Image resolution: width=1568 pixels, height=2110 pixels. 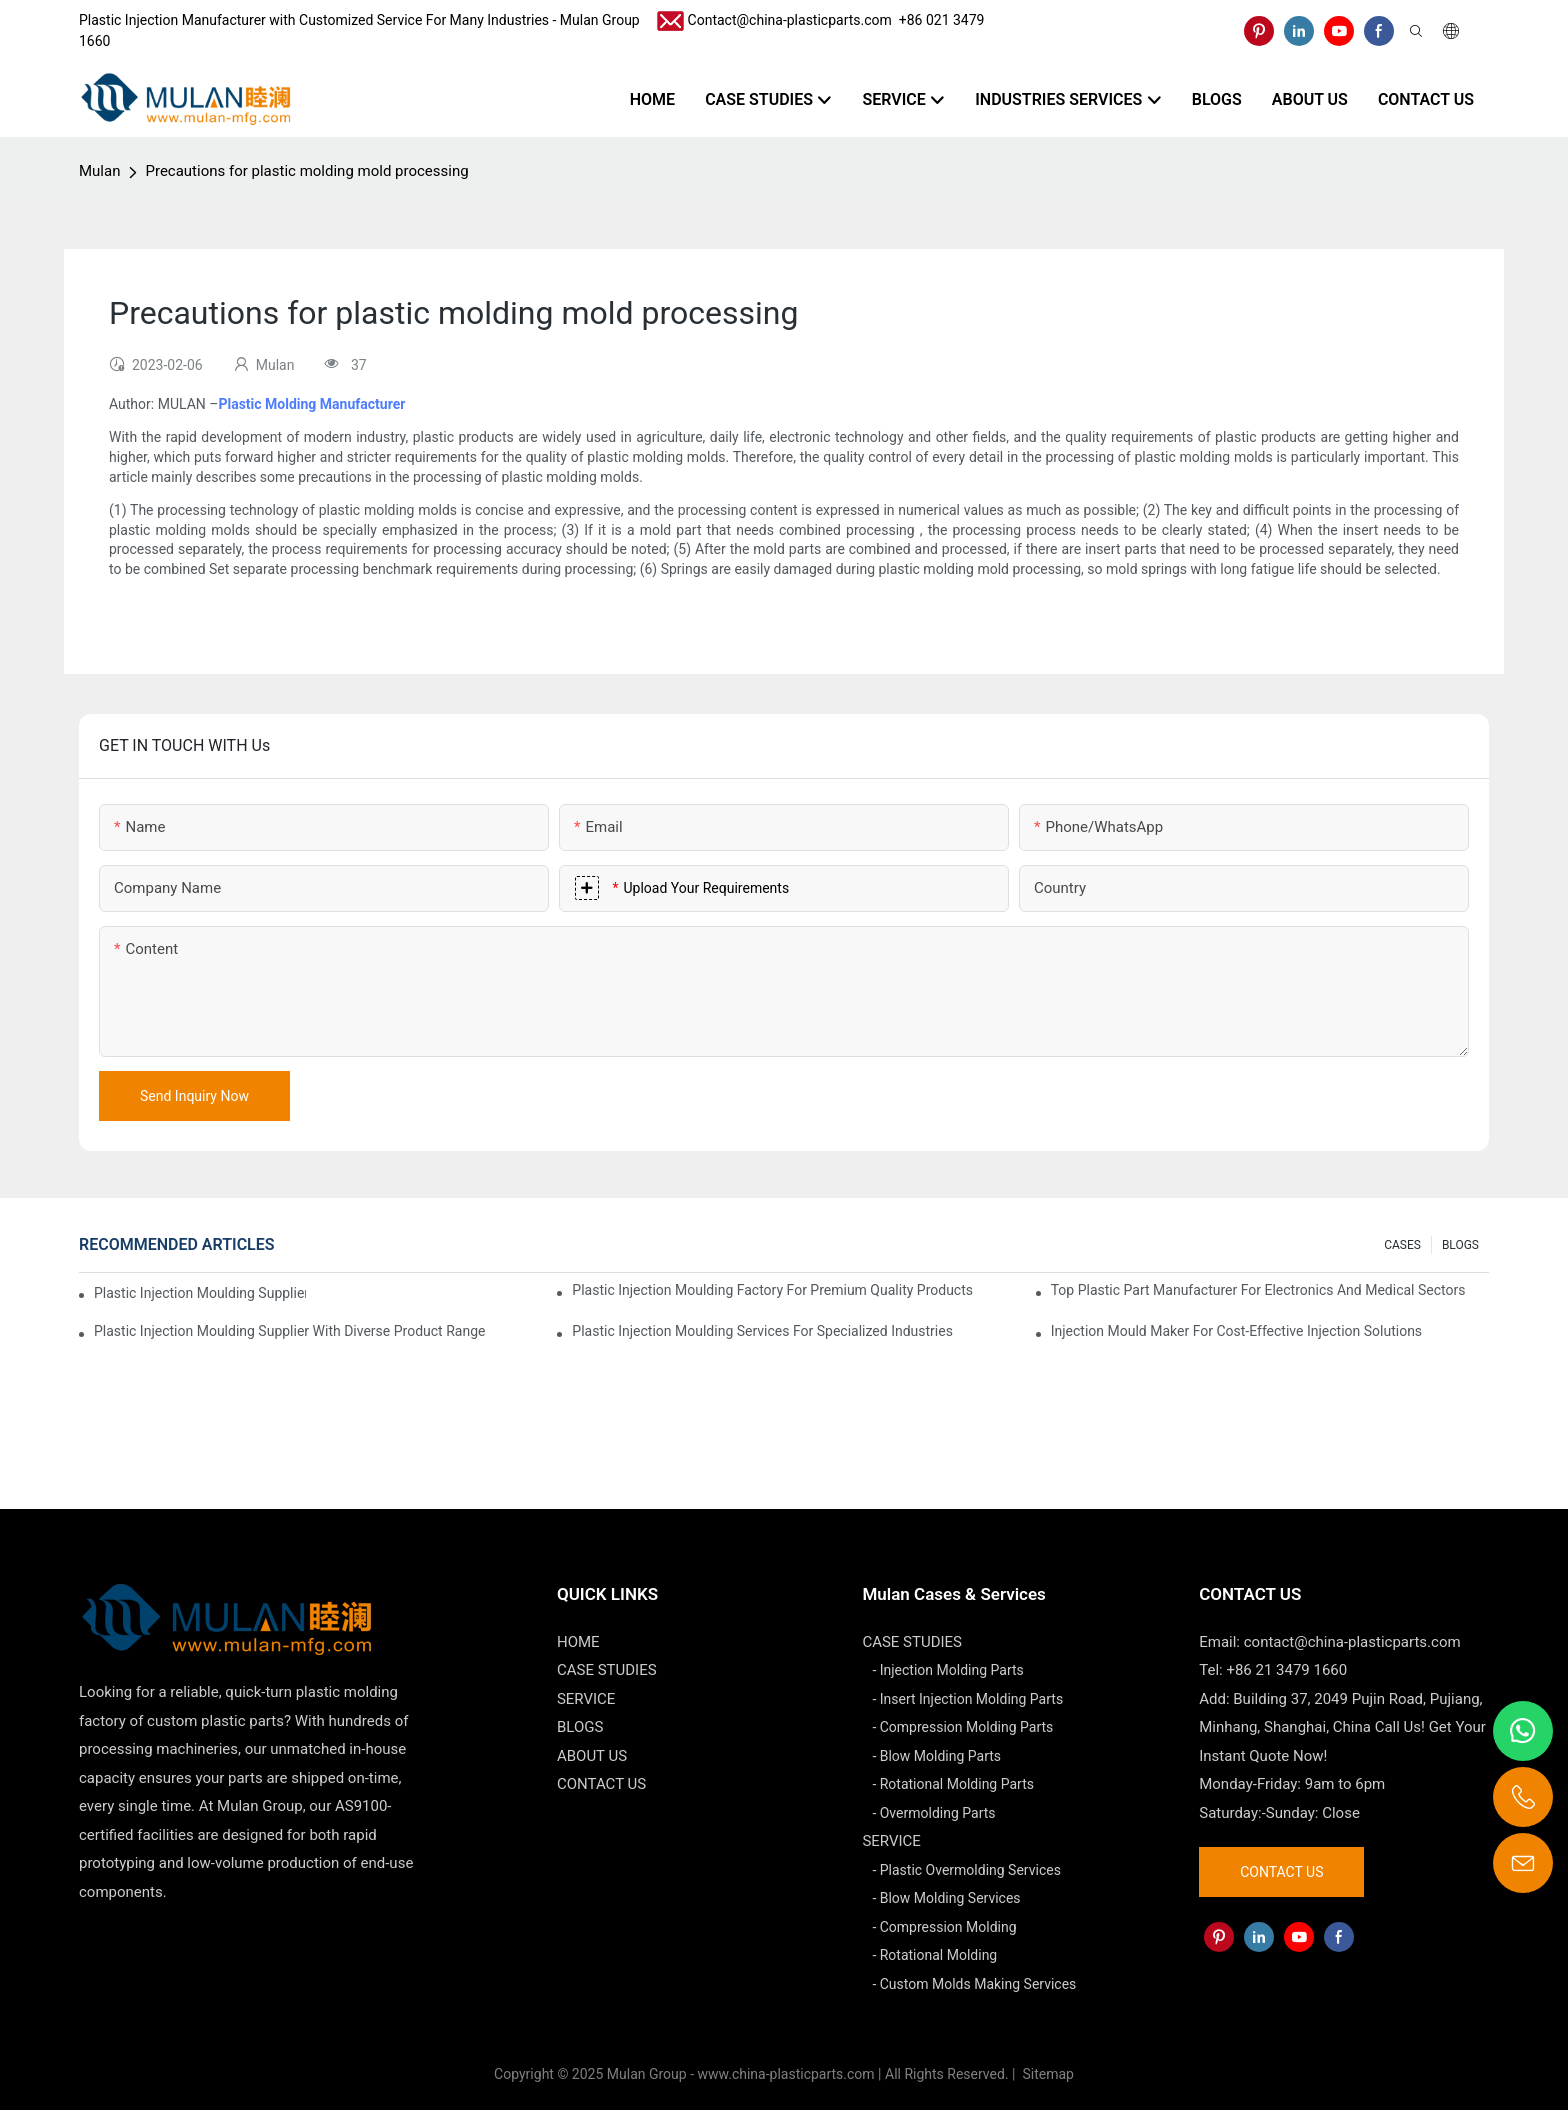 What do you see at coordinates (790, 20) in the screenshot?
I see `Contact@china-plasticparts.com` at bounding box center [790, 20].